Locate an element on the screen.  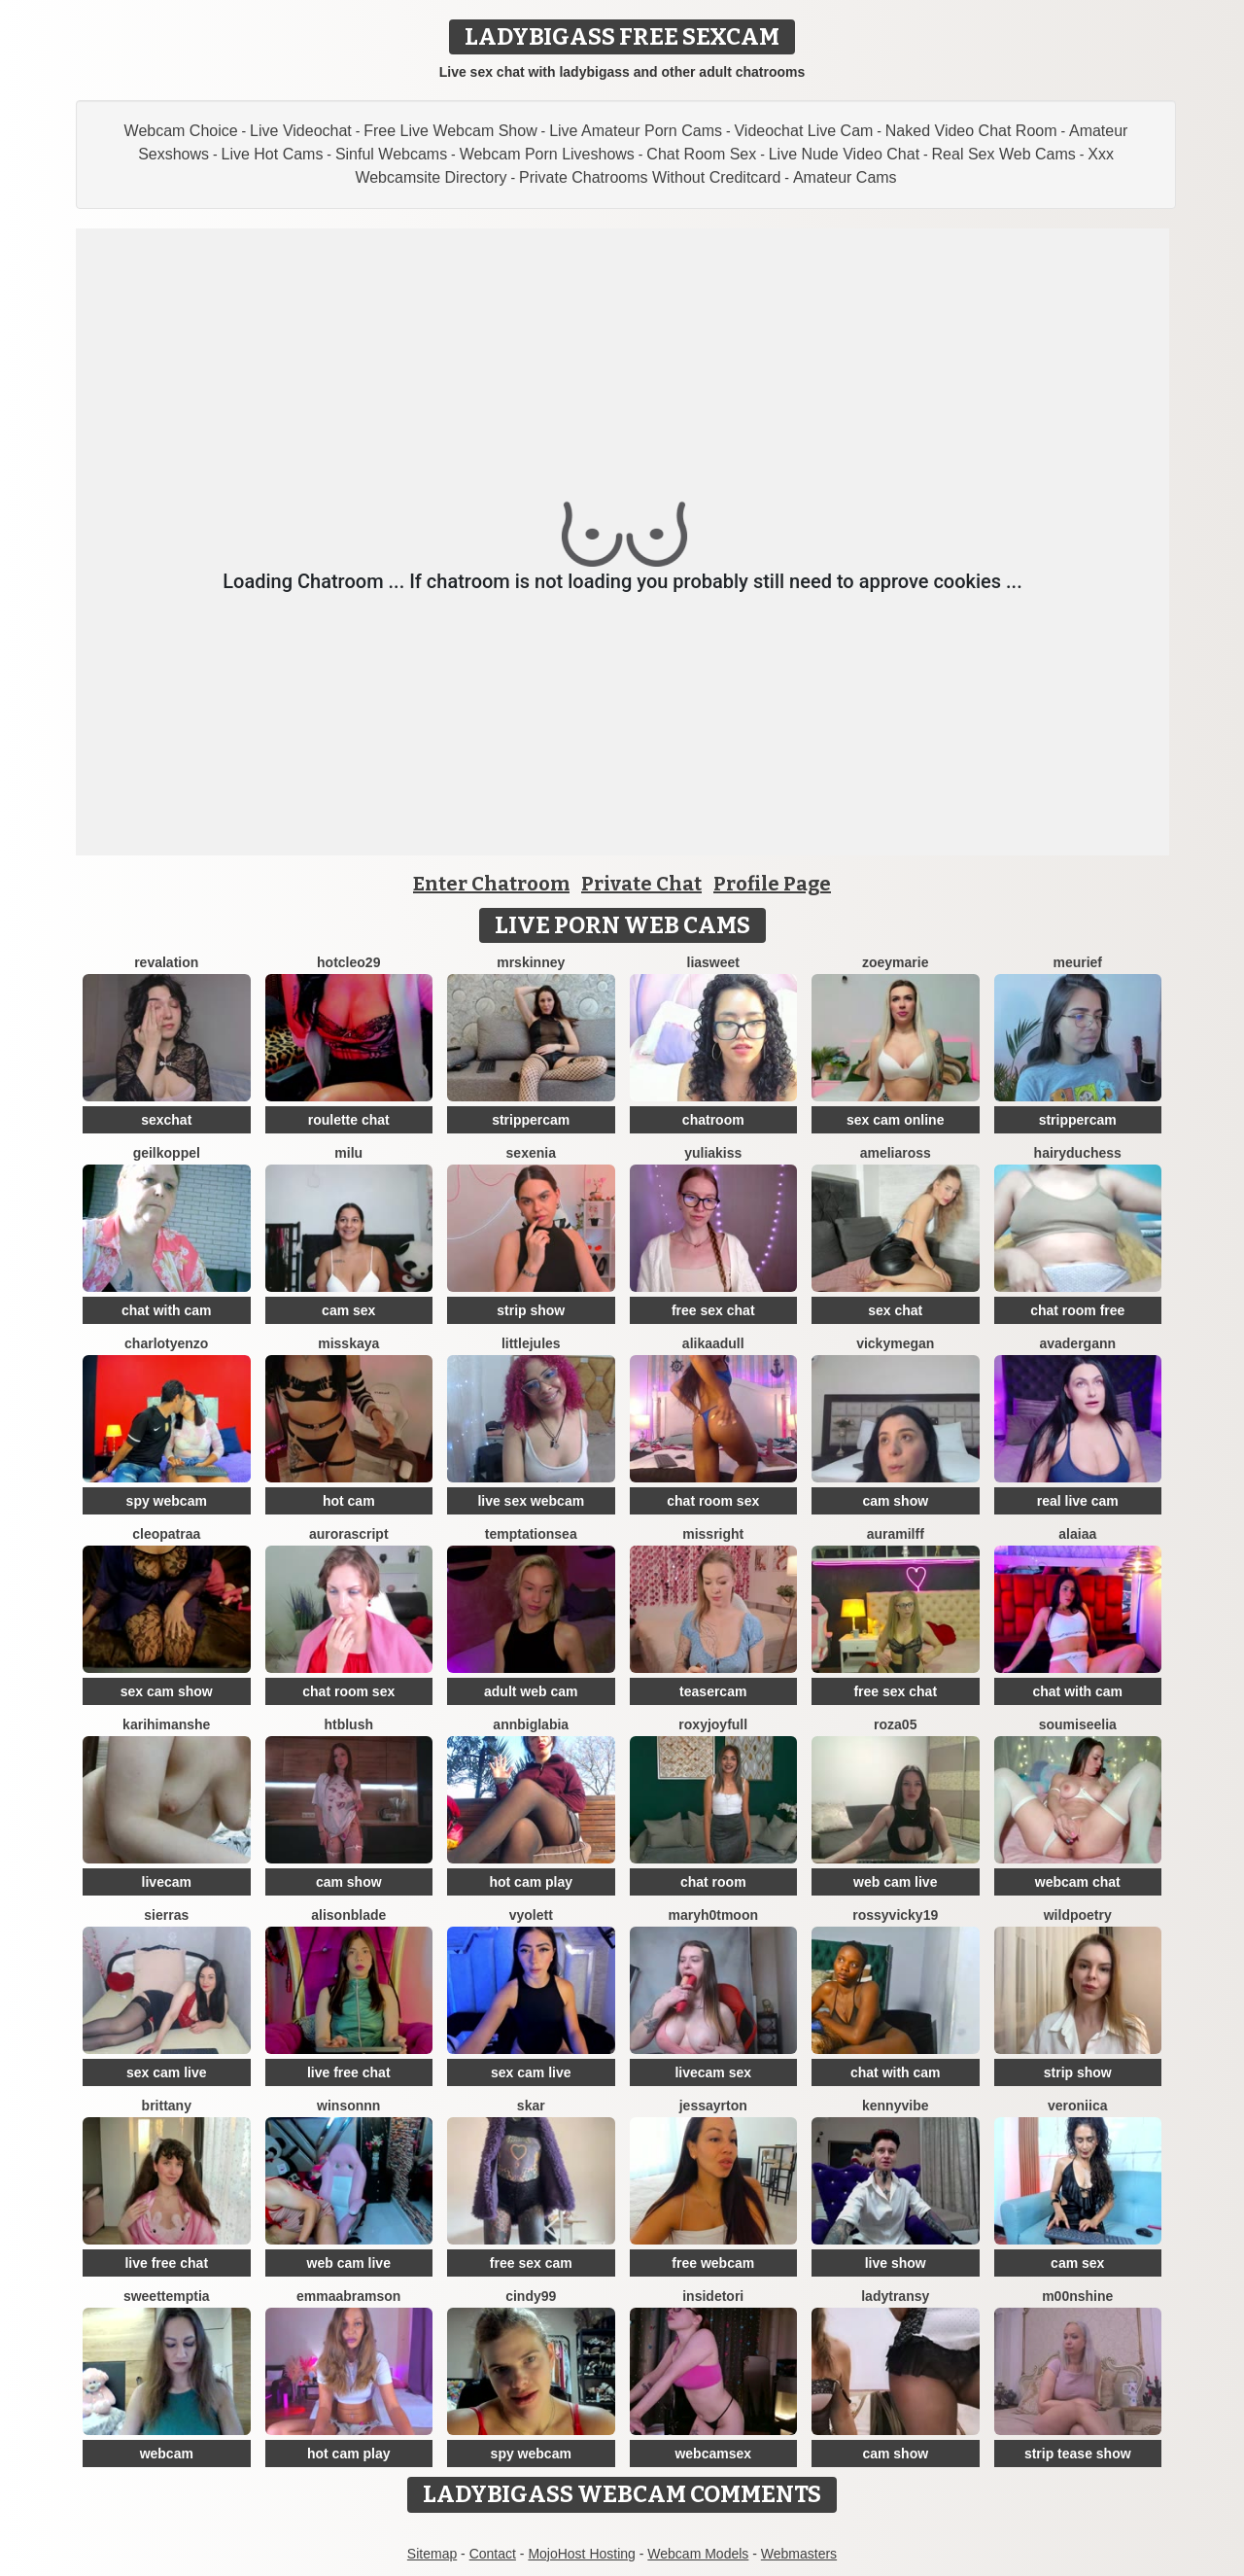
AnnBigLabia is located at coordinates (531, 1724).